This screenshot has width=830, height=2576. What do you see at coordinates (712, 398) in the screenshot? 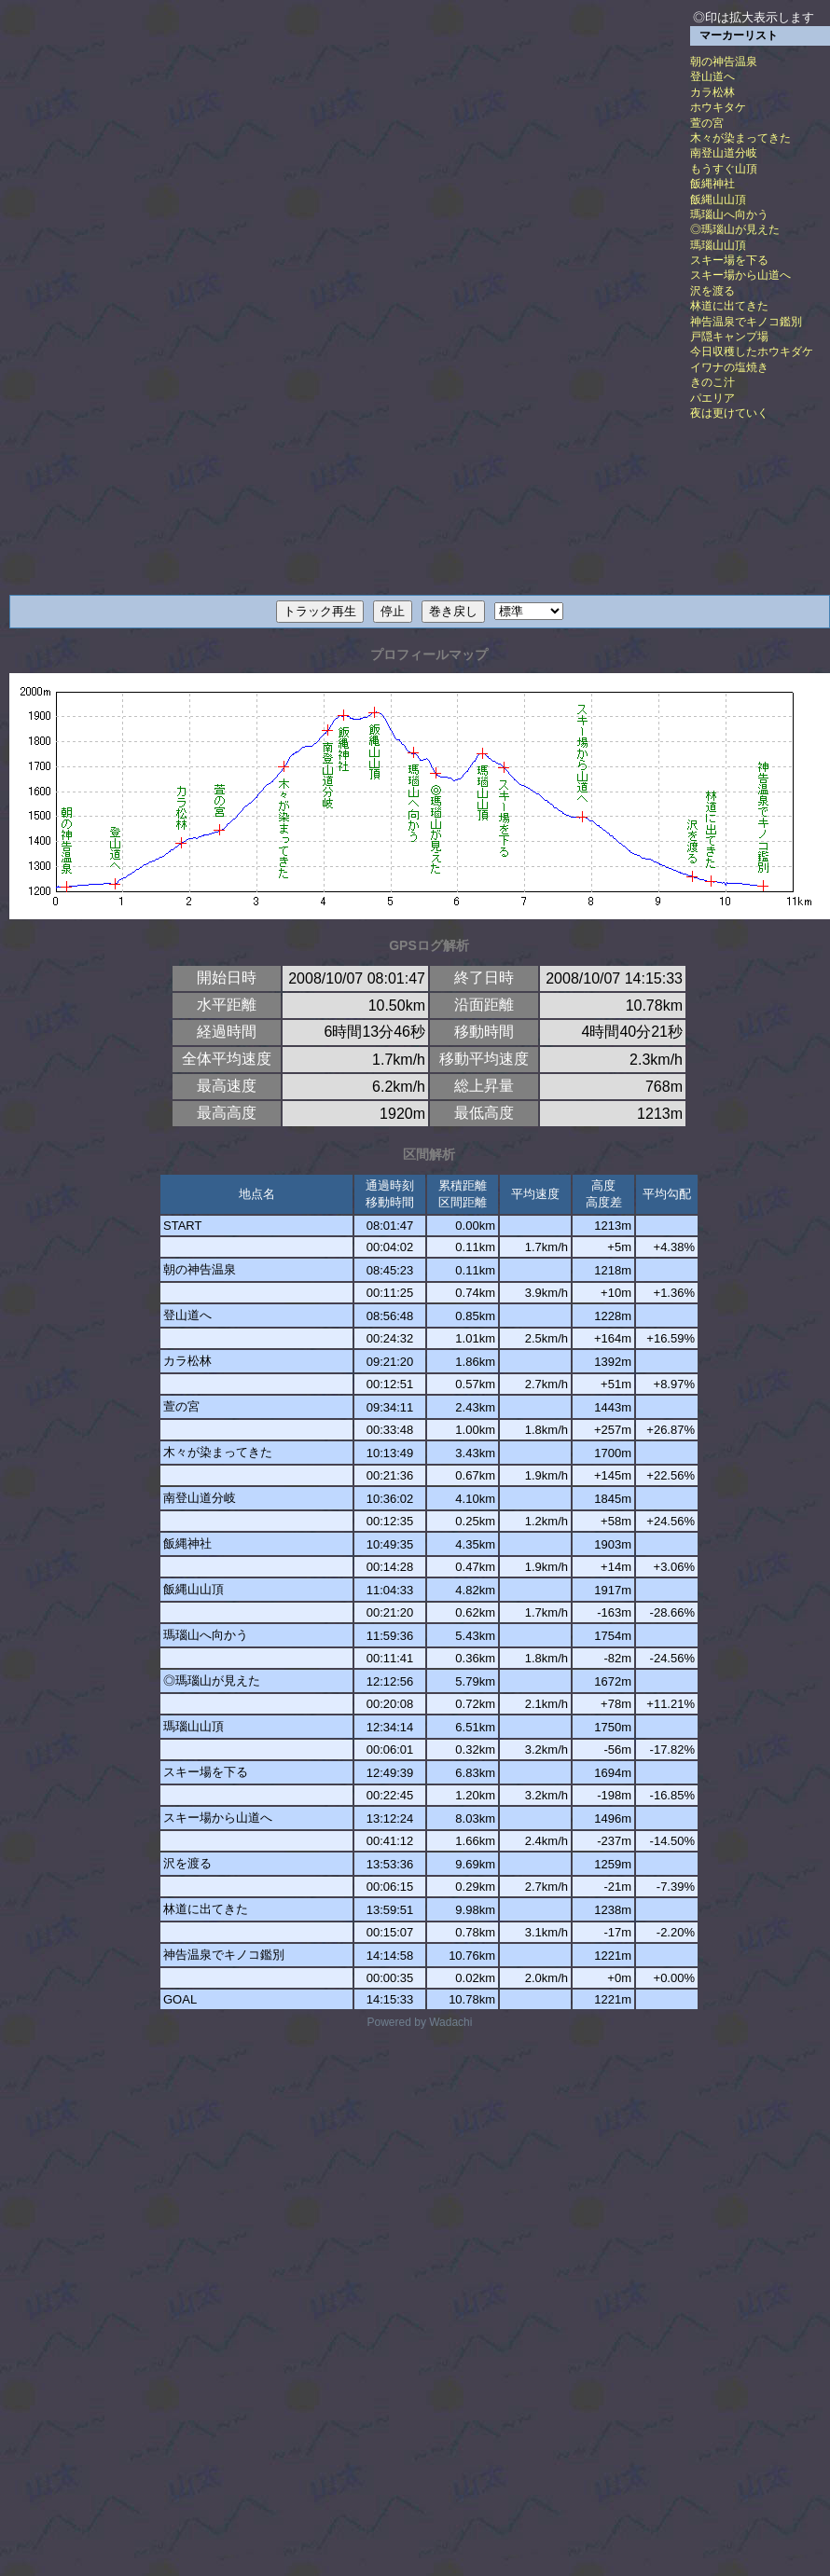
I see `パエリア` at bounding box center [712, 398].